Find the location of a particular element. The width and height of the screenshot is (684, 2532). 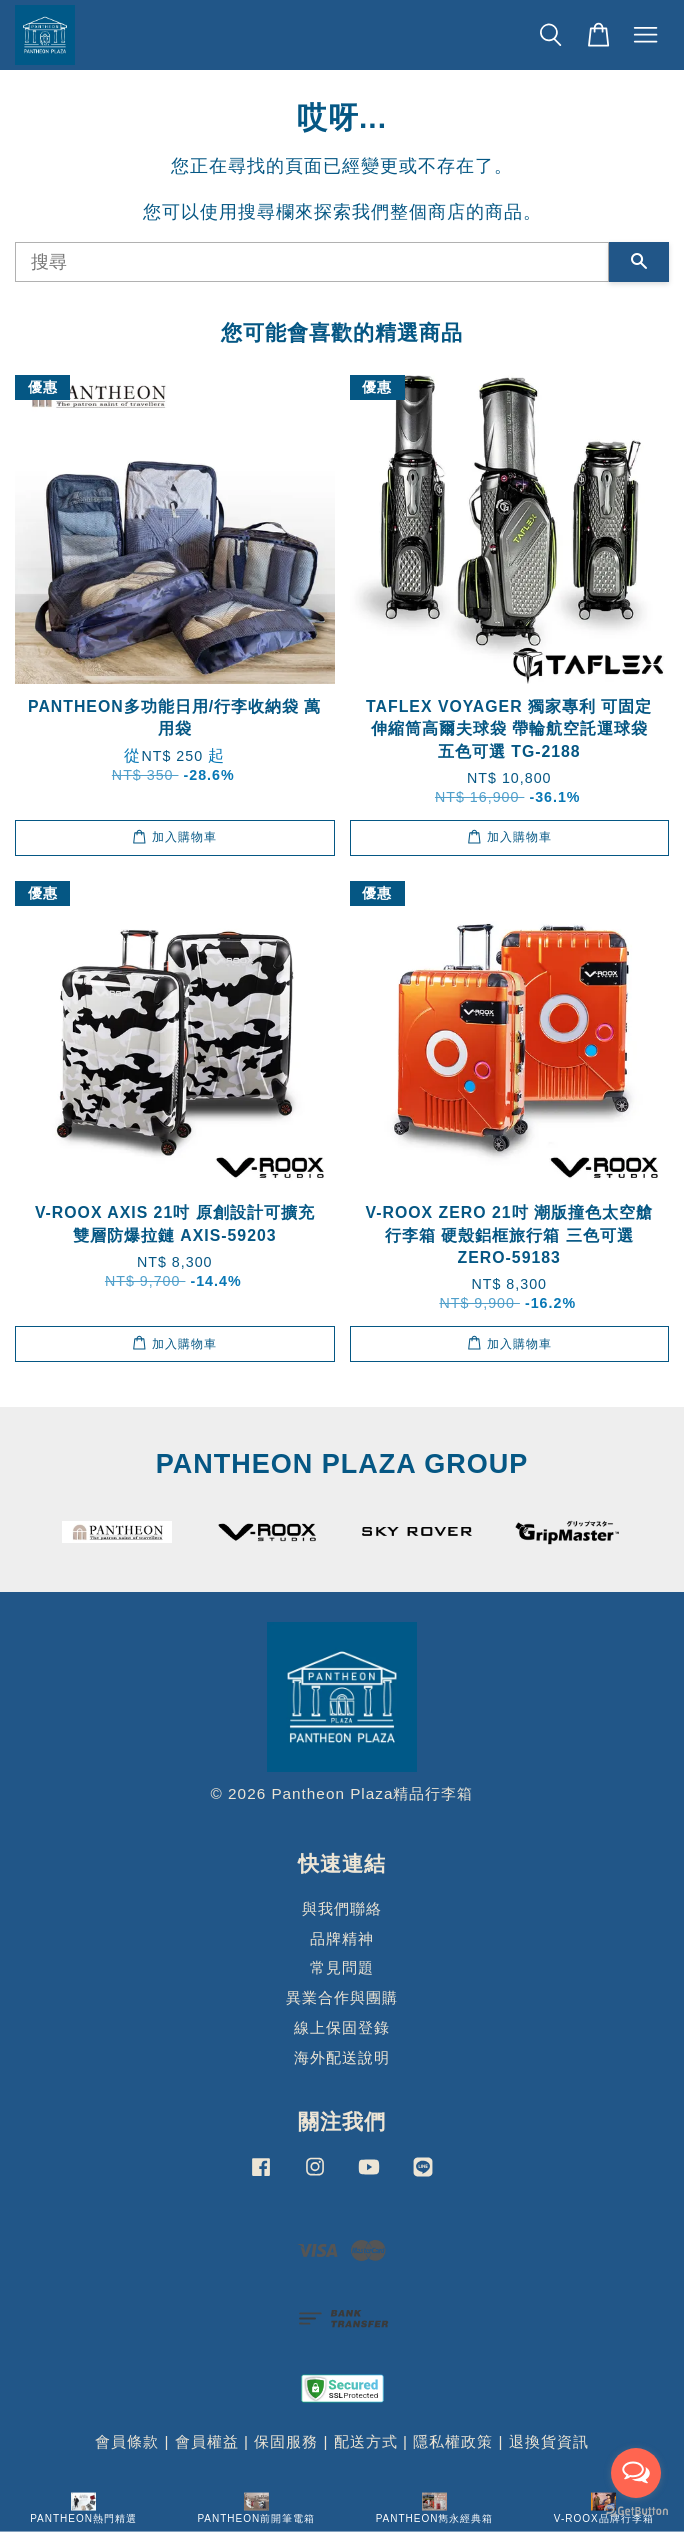

配送方式 is located at coordinates (366, 2441).